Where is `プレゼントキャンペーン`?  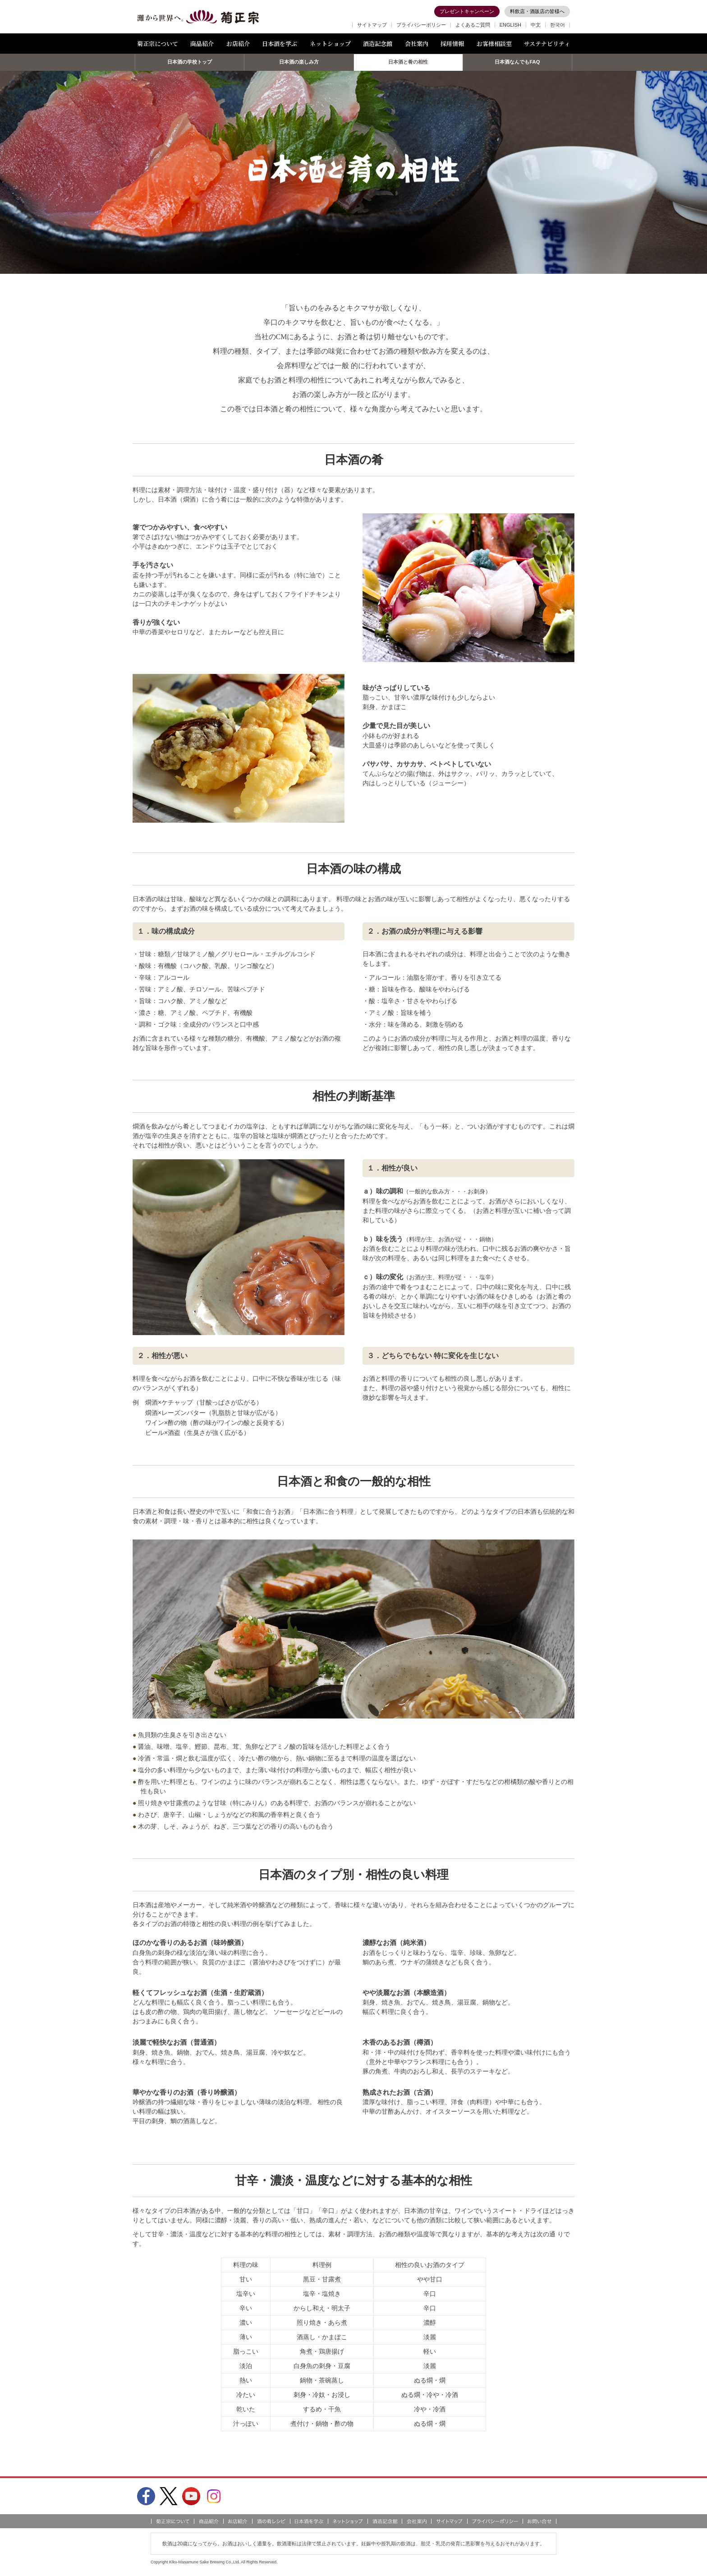 プレゼントキャンペーン is located at coordinates (467, 11).